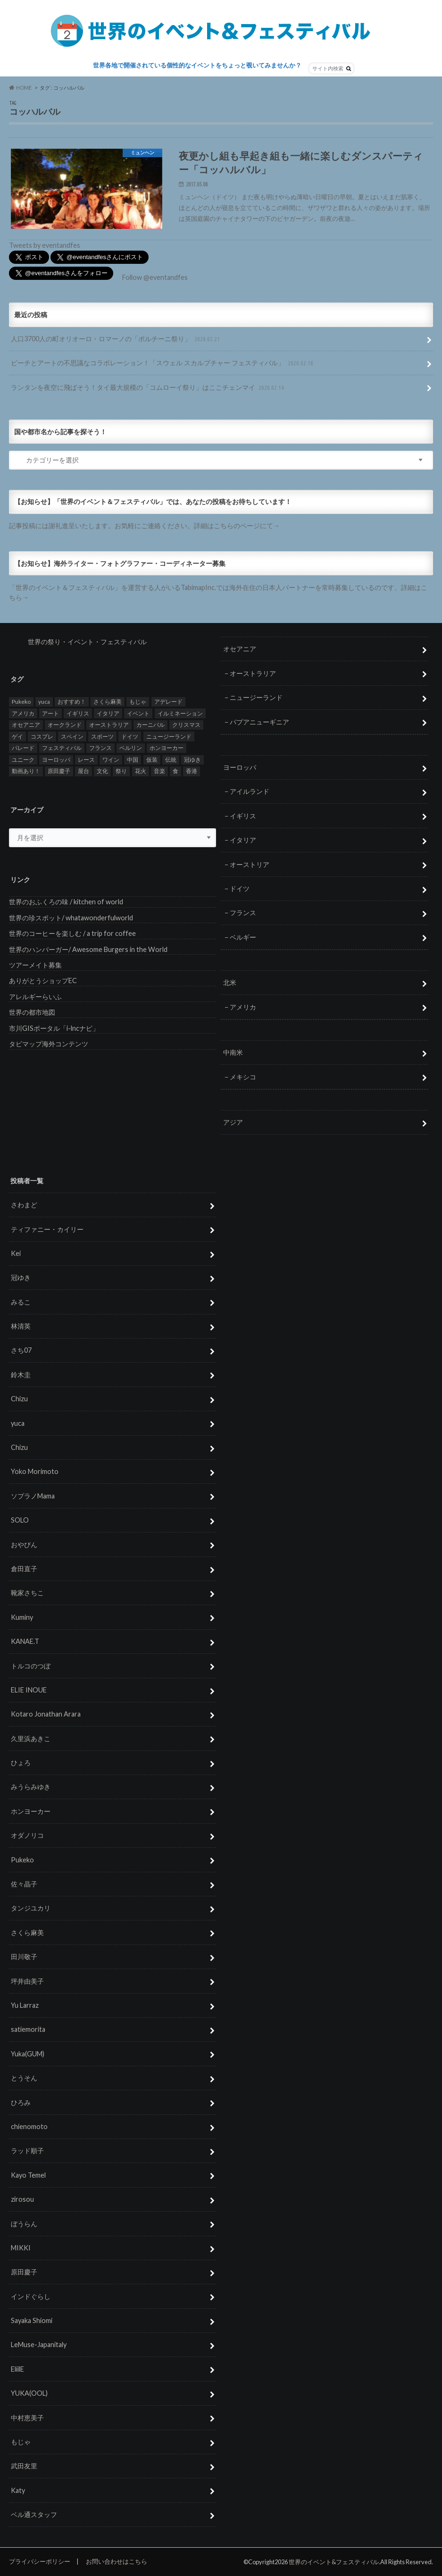 The width and height of the screenshot is (442, 2576). What do you see at coordinates (166, 747) in the screenshot?
I see `ホンヨーカー [ホンヨーカー (11個の項目)]` at bounding box center [166, 747].